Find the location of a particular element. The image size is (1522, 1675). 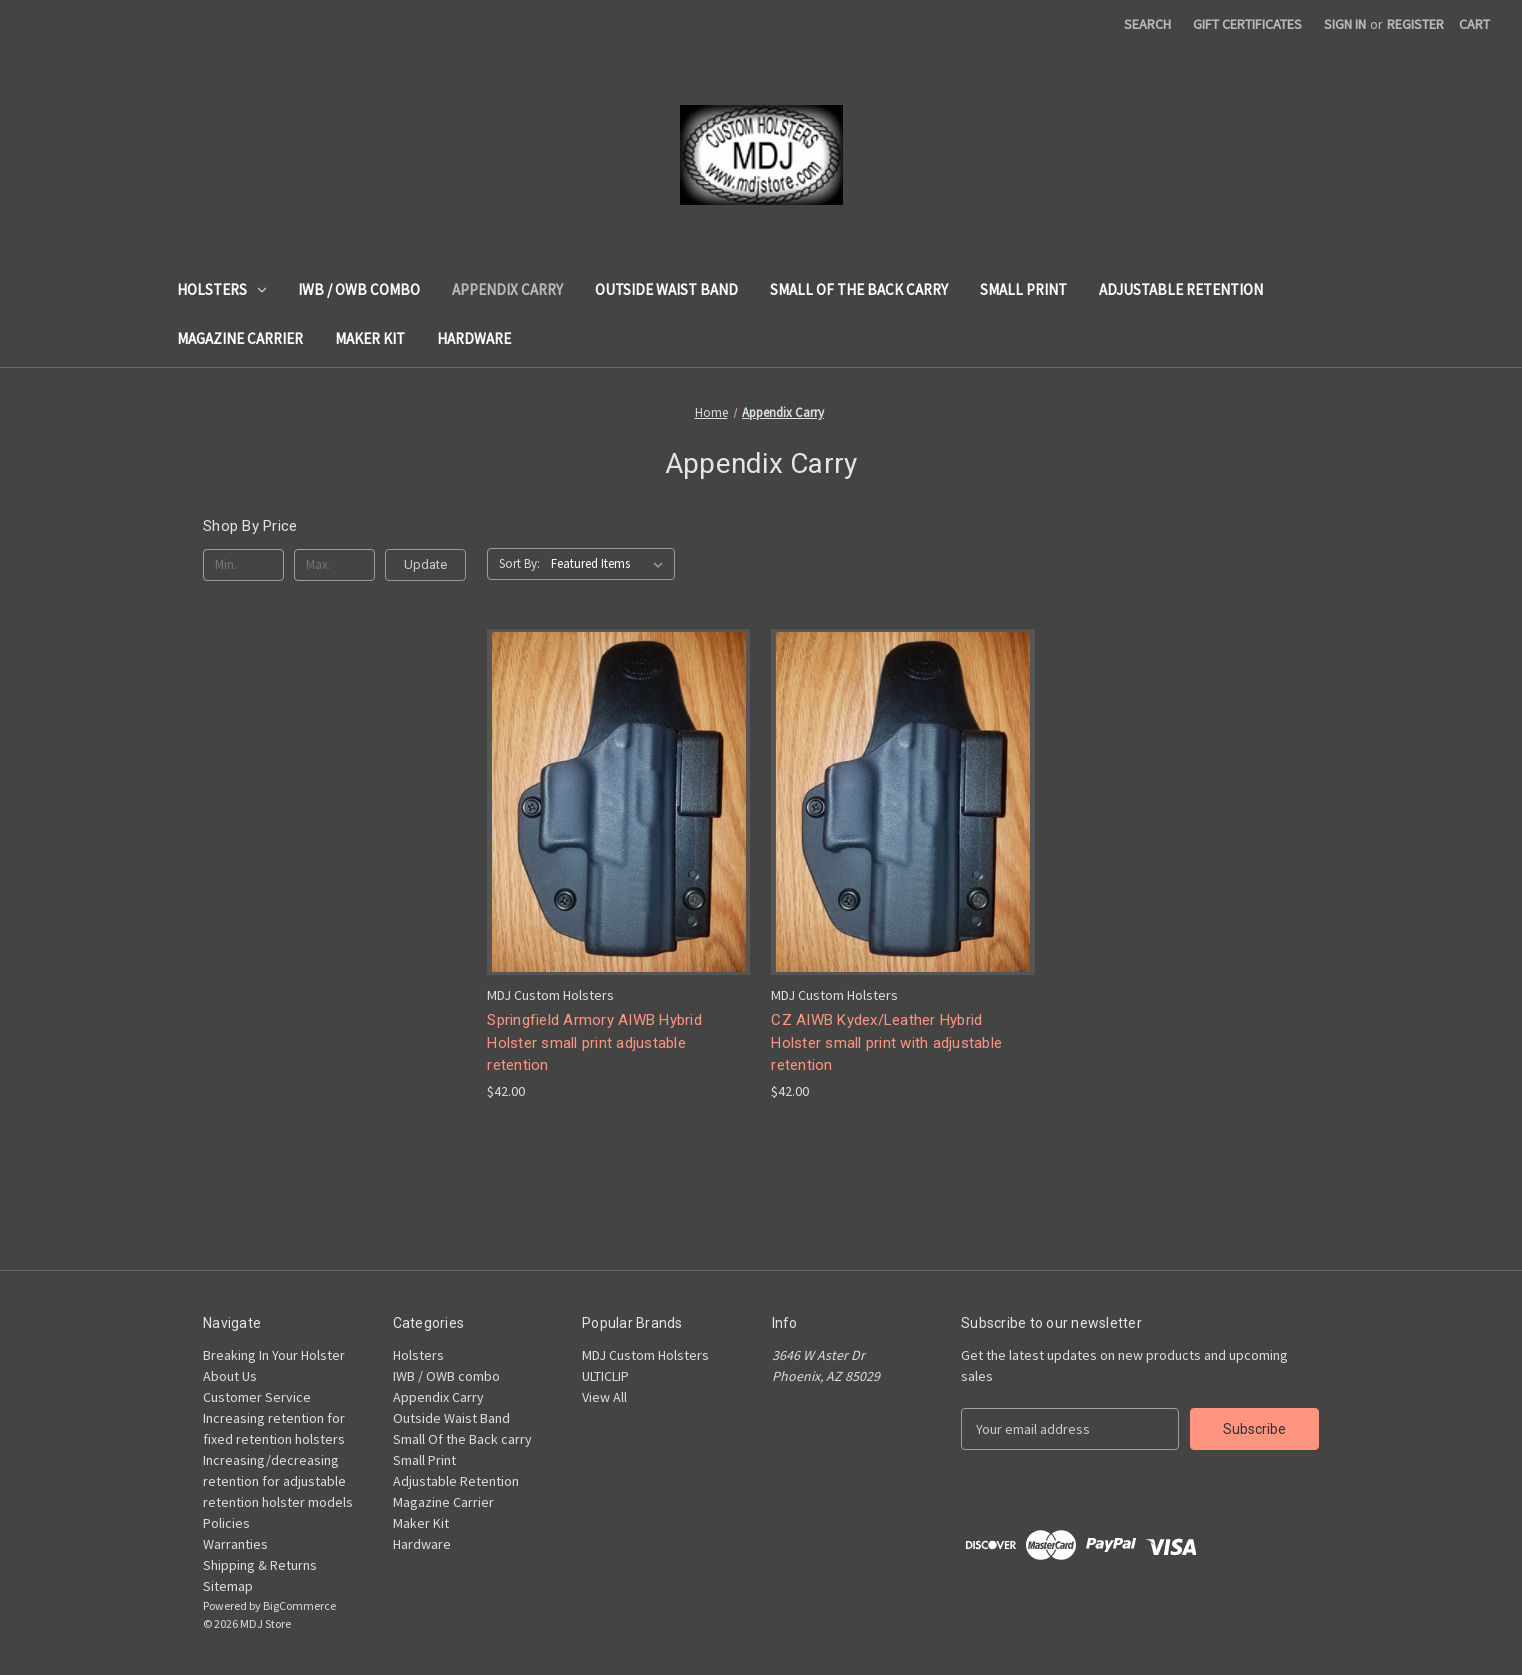

About Us is located at coordinates (230, 1376).